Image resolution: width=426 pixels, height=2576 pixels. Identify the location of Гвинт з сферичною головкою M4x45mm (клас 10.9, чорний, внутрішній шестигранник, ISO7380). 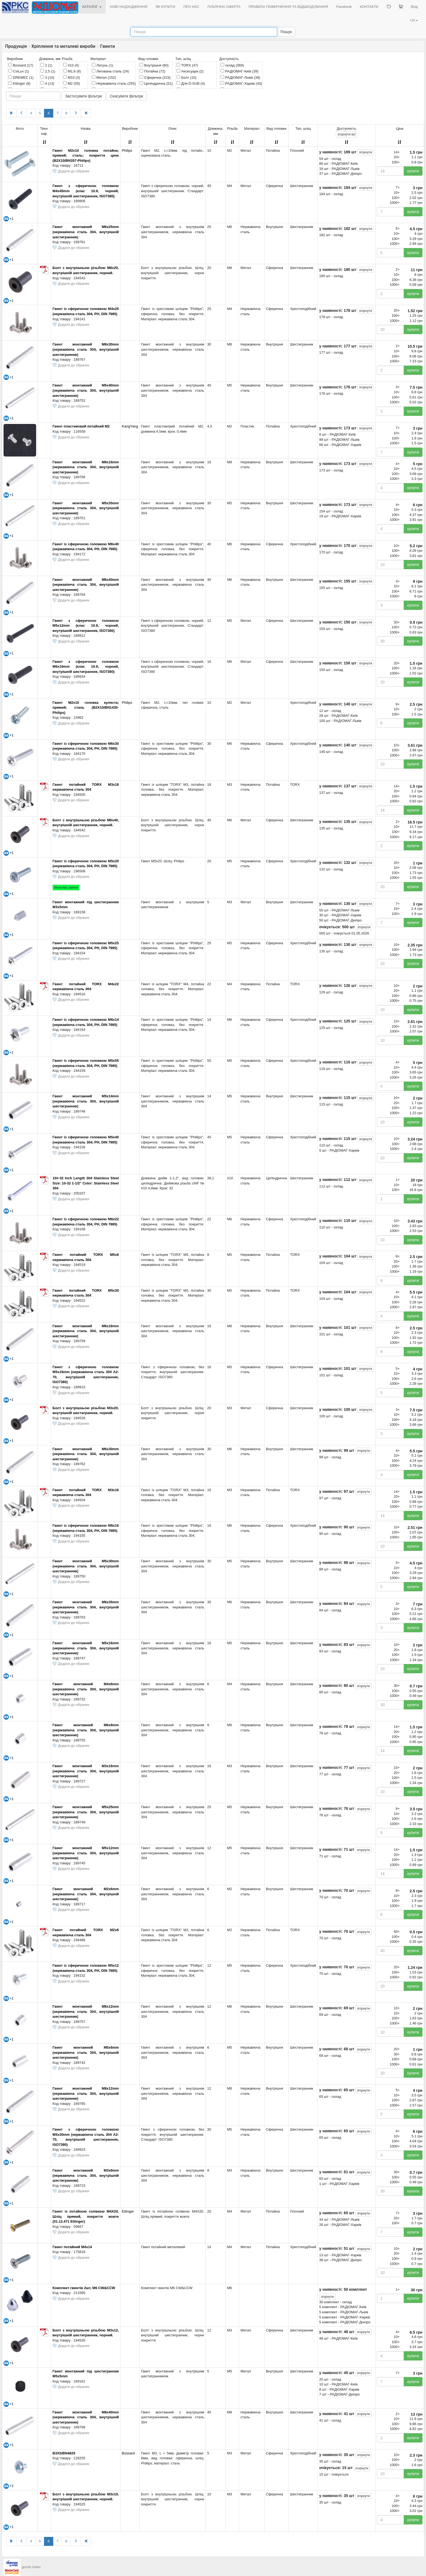
(85, 191).